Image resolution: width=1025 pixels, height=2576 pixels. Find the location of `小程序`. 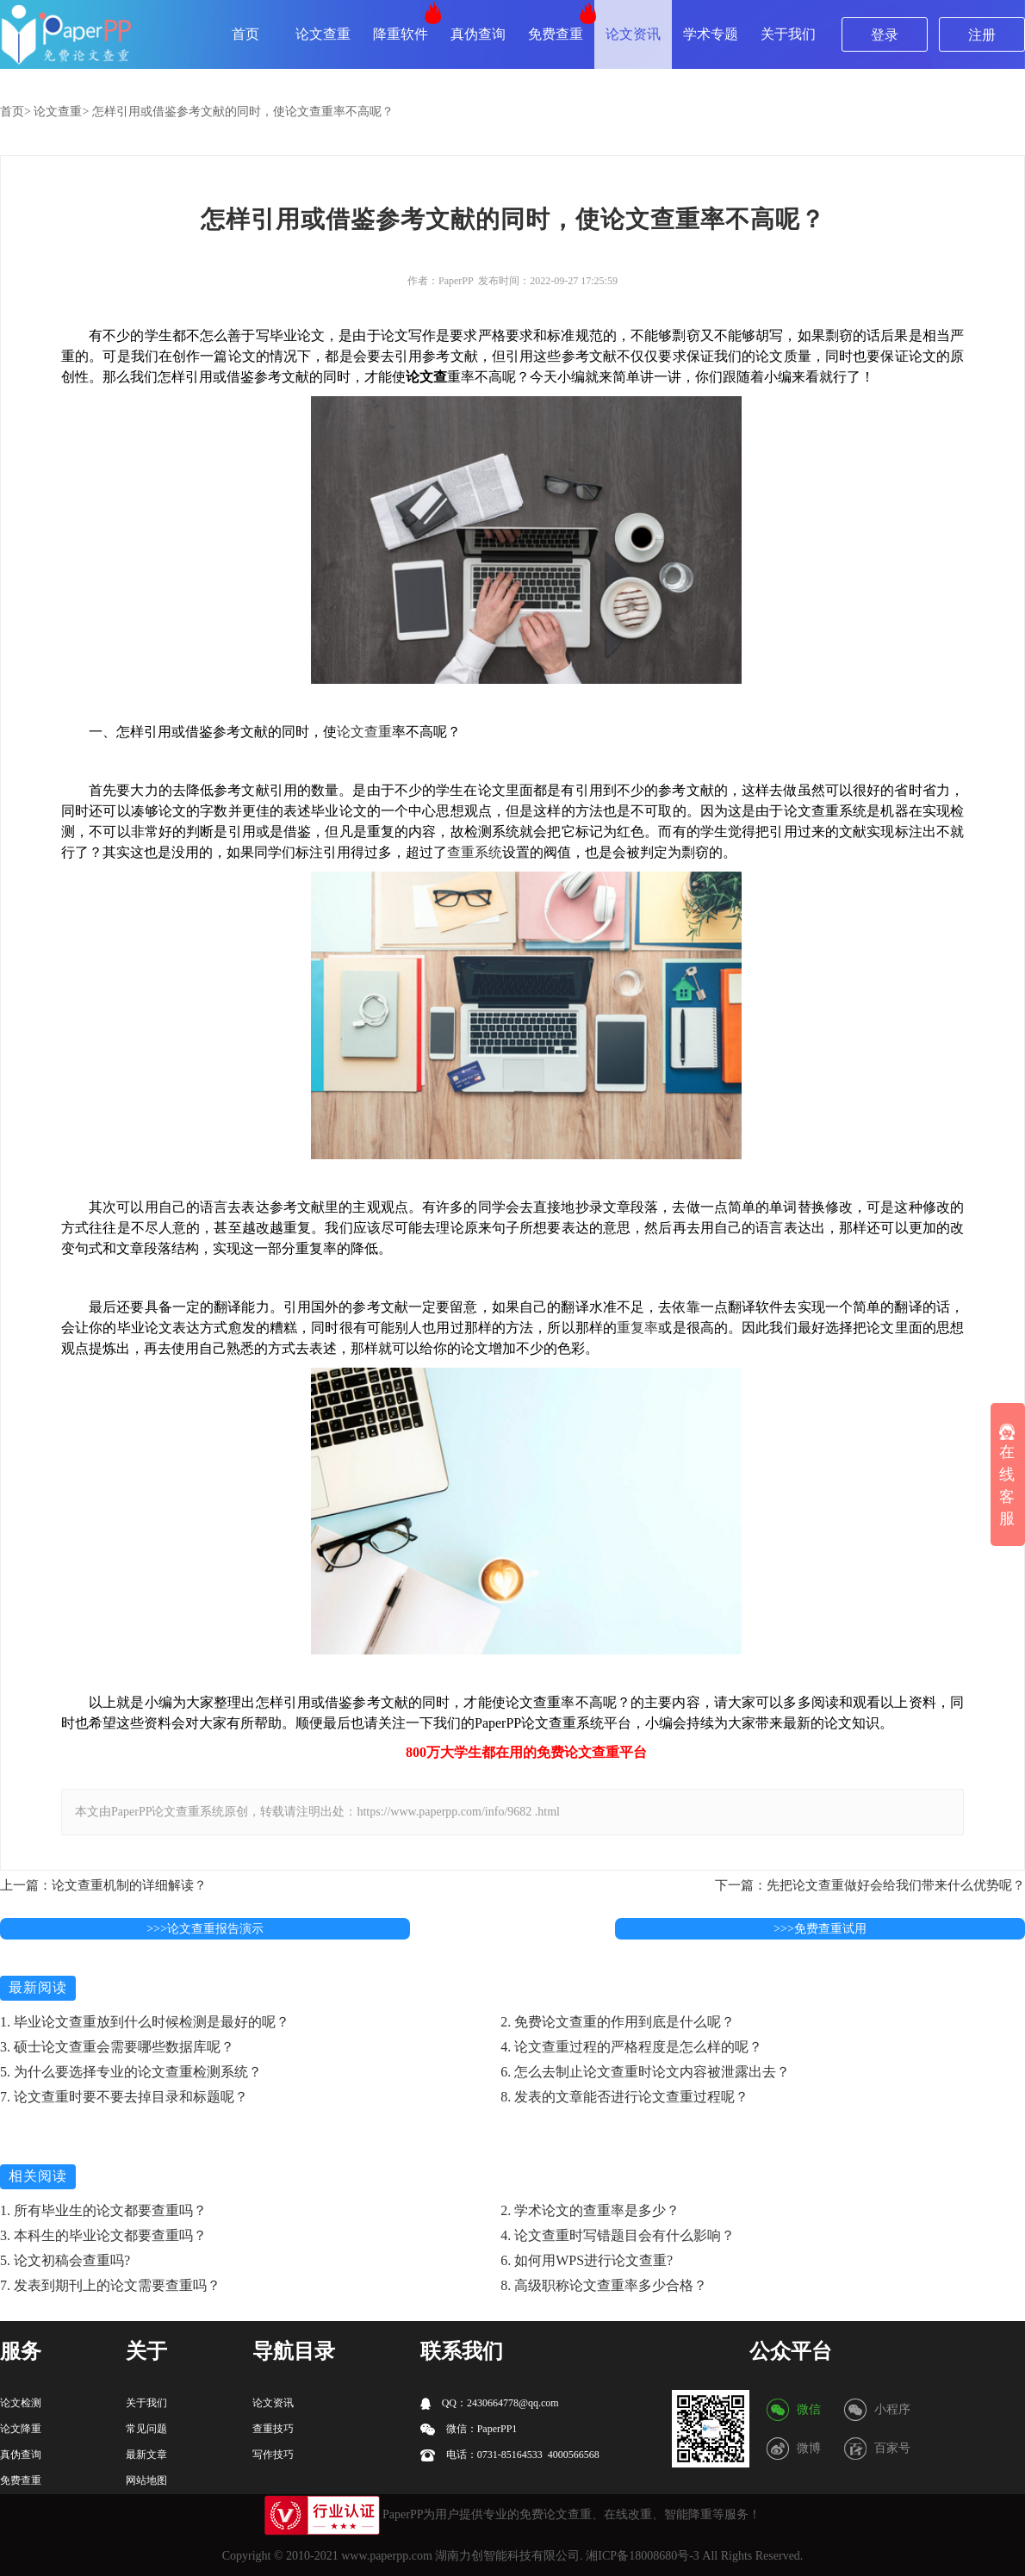

小程序 is located at coordinates (892, 2409).